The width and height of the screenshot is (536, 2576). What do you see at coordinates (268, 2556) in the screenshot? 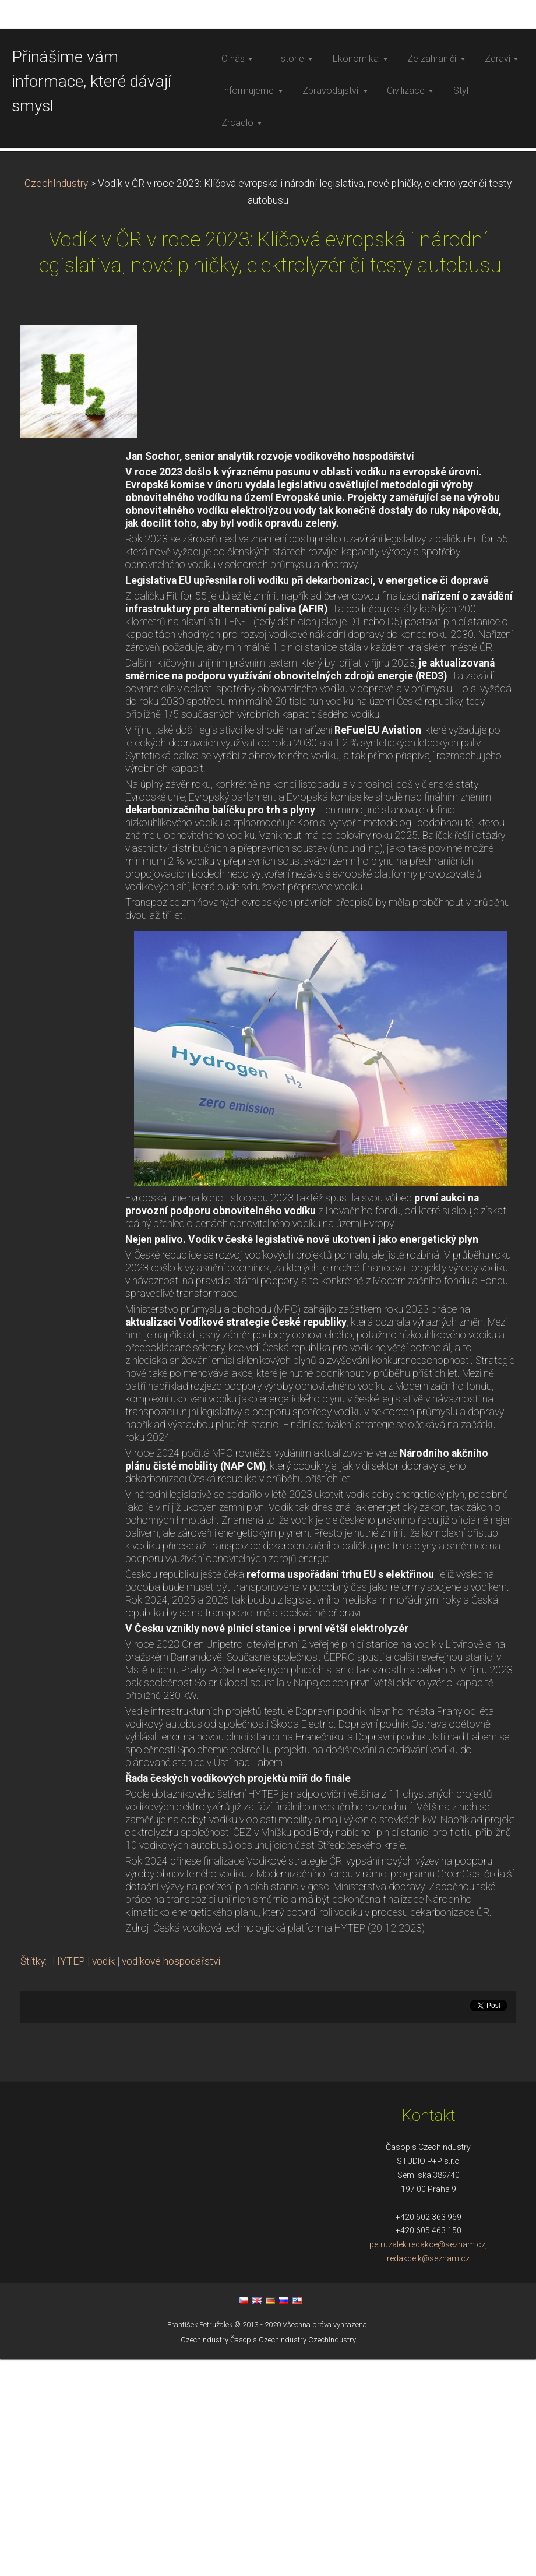
I see `Časopis CzechIndustry` at bounding box center [268, 2556].